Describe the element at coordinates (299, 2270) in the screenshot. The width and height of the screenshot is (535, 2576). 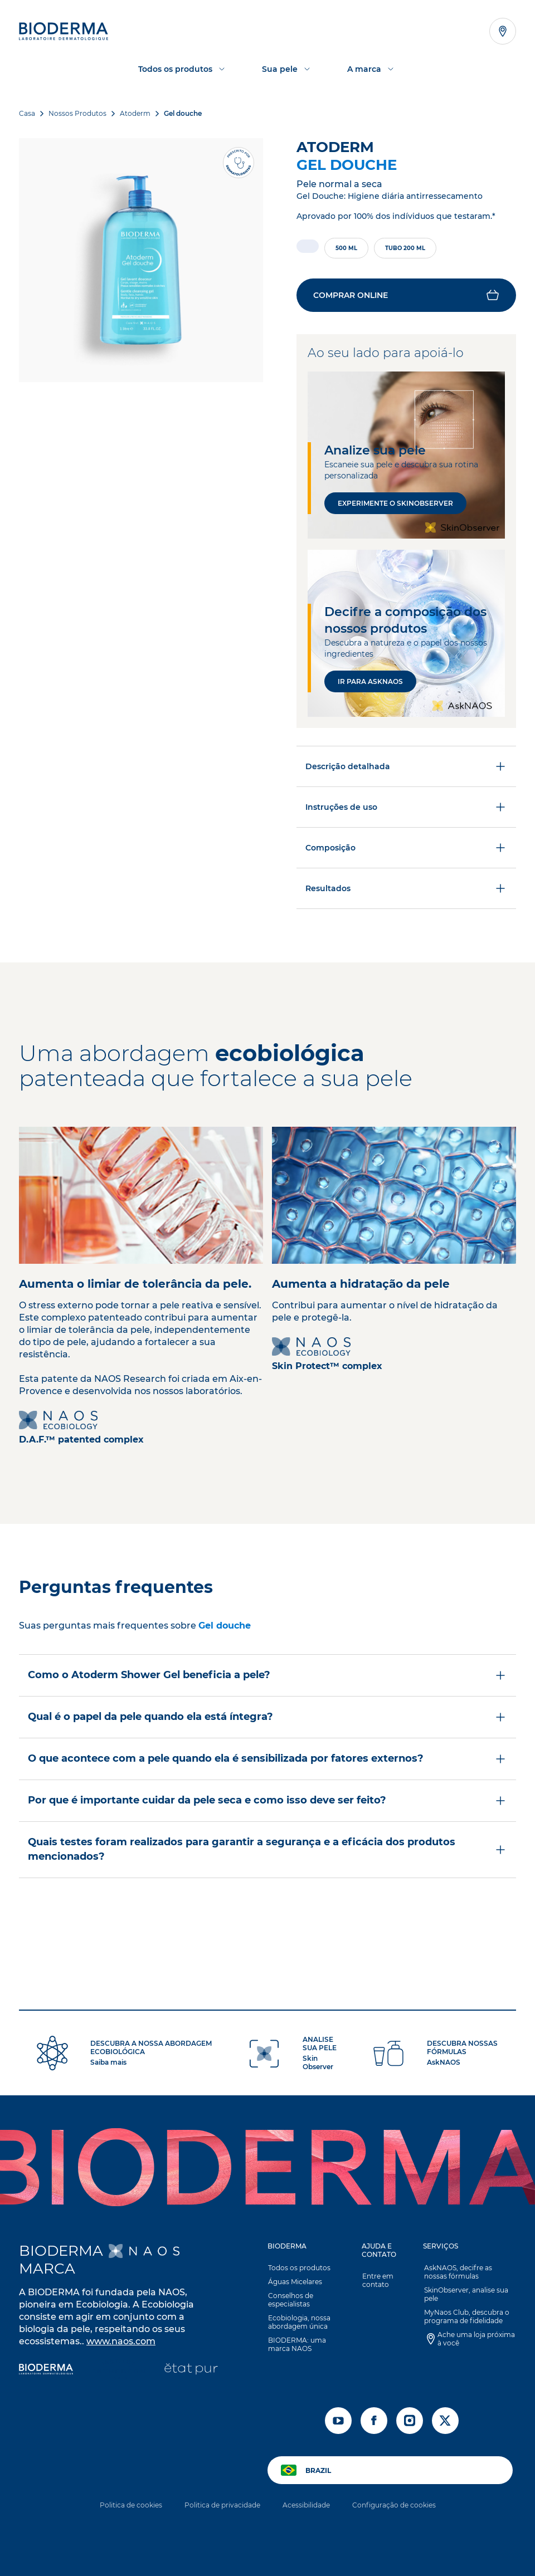
I see `Todos os produtos` at that location.